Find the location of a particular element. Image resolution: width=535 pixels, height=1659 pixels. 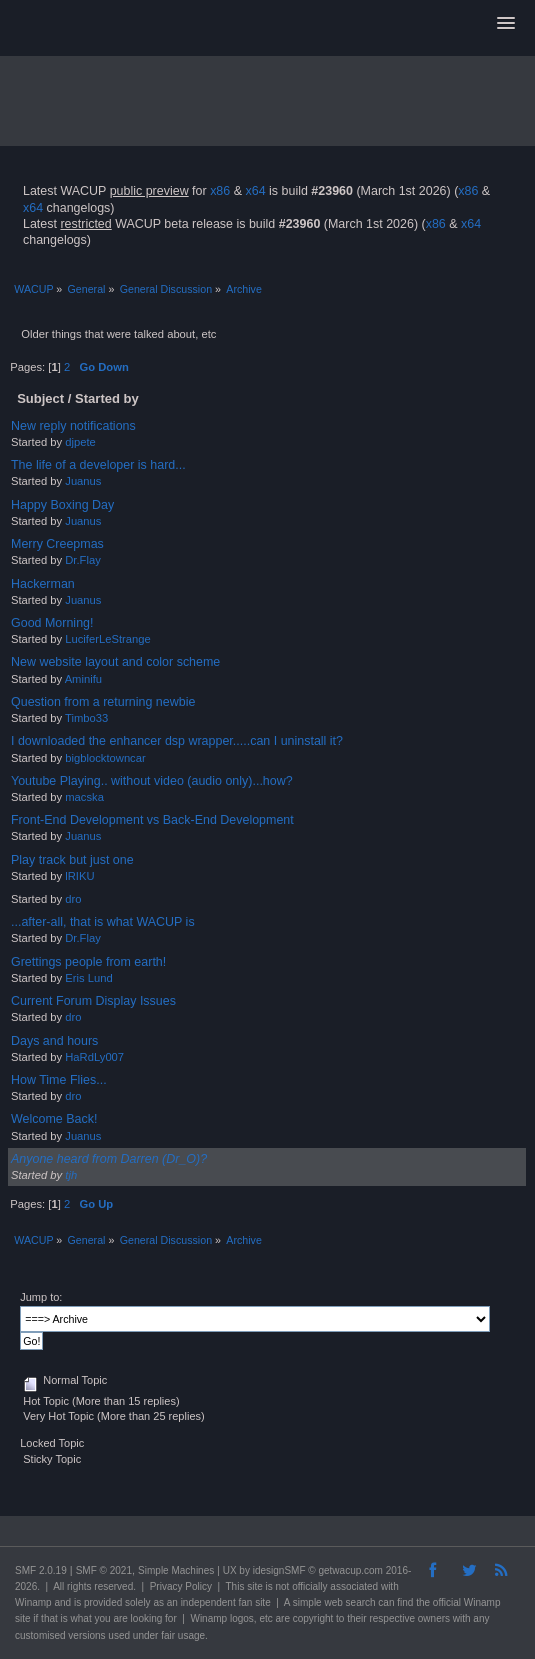

New reply notifications is located at coordinates (73, 426).